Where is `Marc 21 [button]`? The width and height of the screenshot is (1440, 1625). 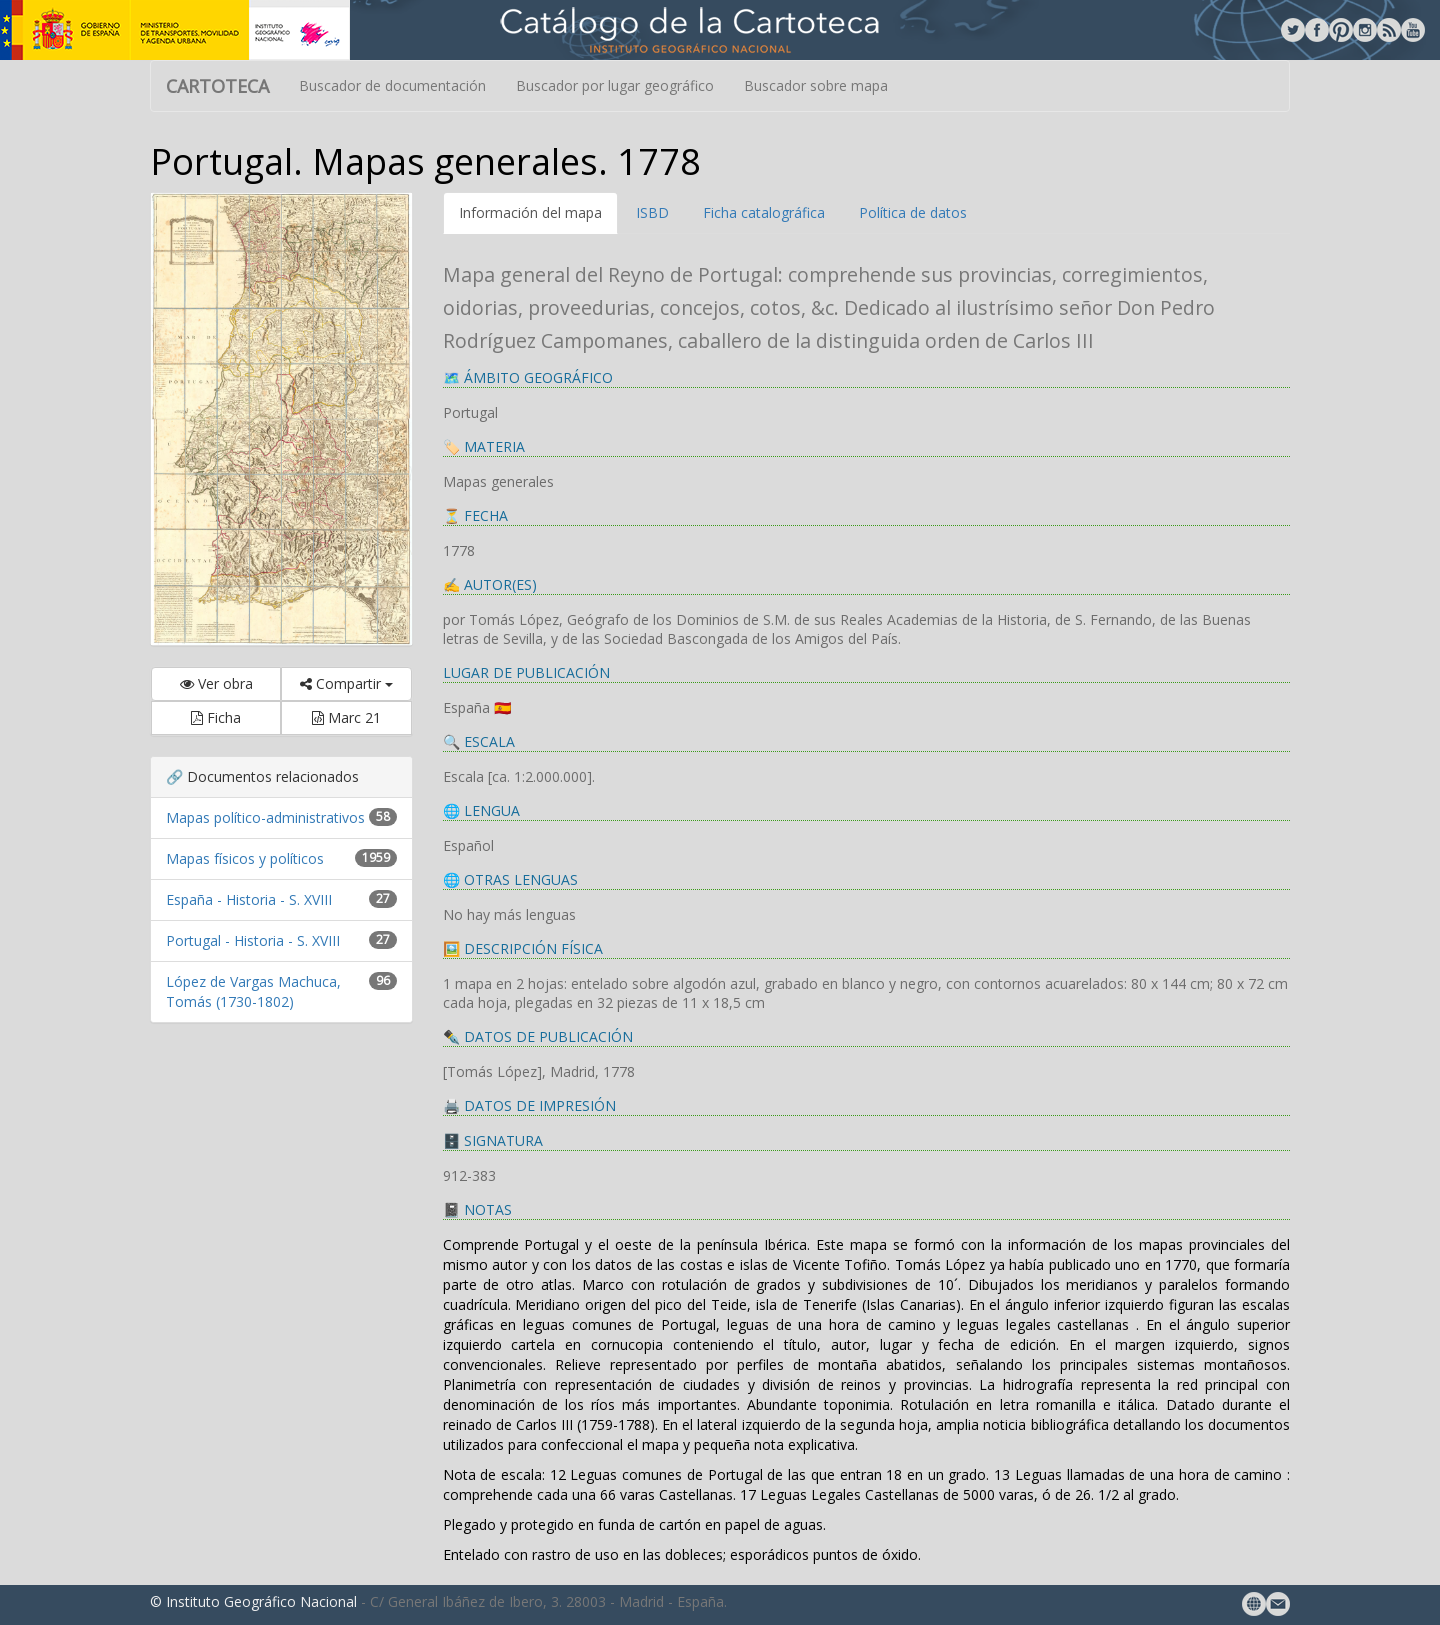 Marc 21 [button] is located at coordinates (346, 717).